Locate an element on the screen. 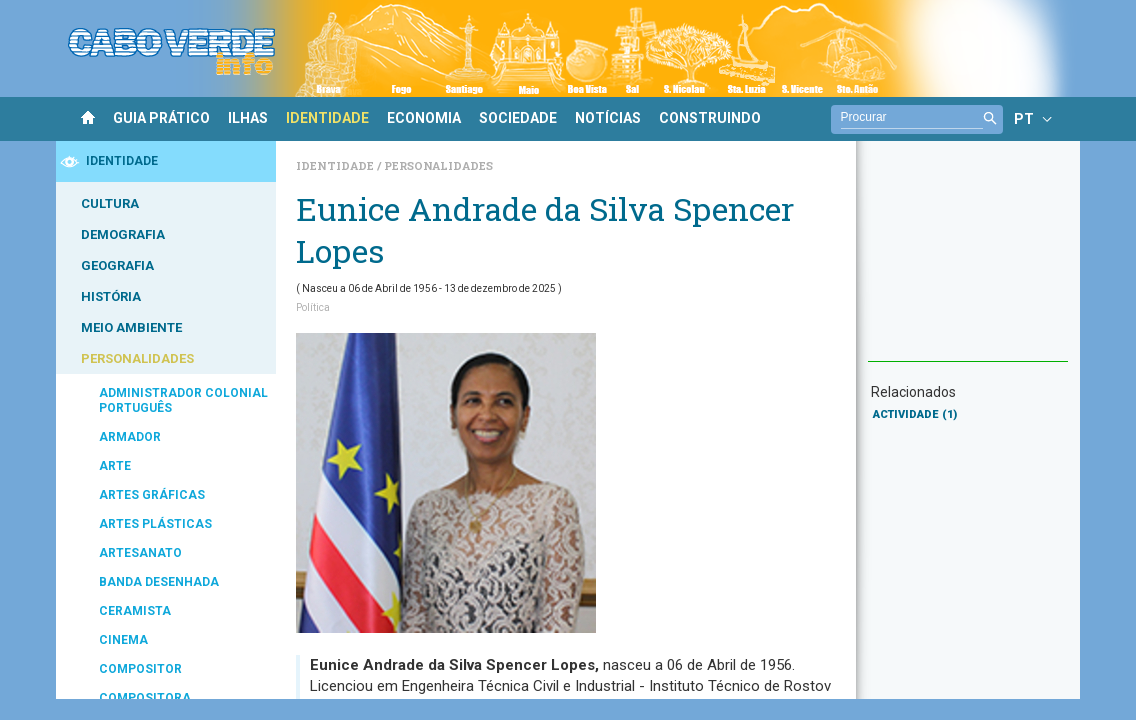 This screenshot has height=720, width=1136. COMPOSITORA is located at coordinates (145, 698).